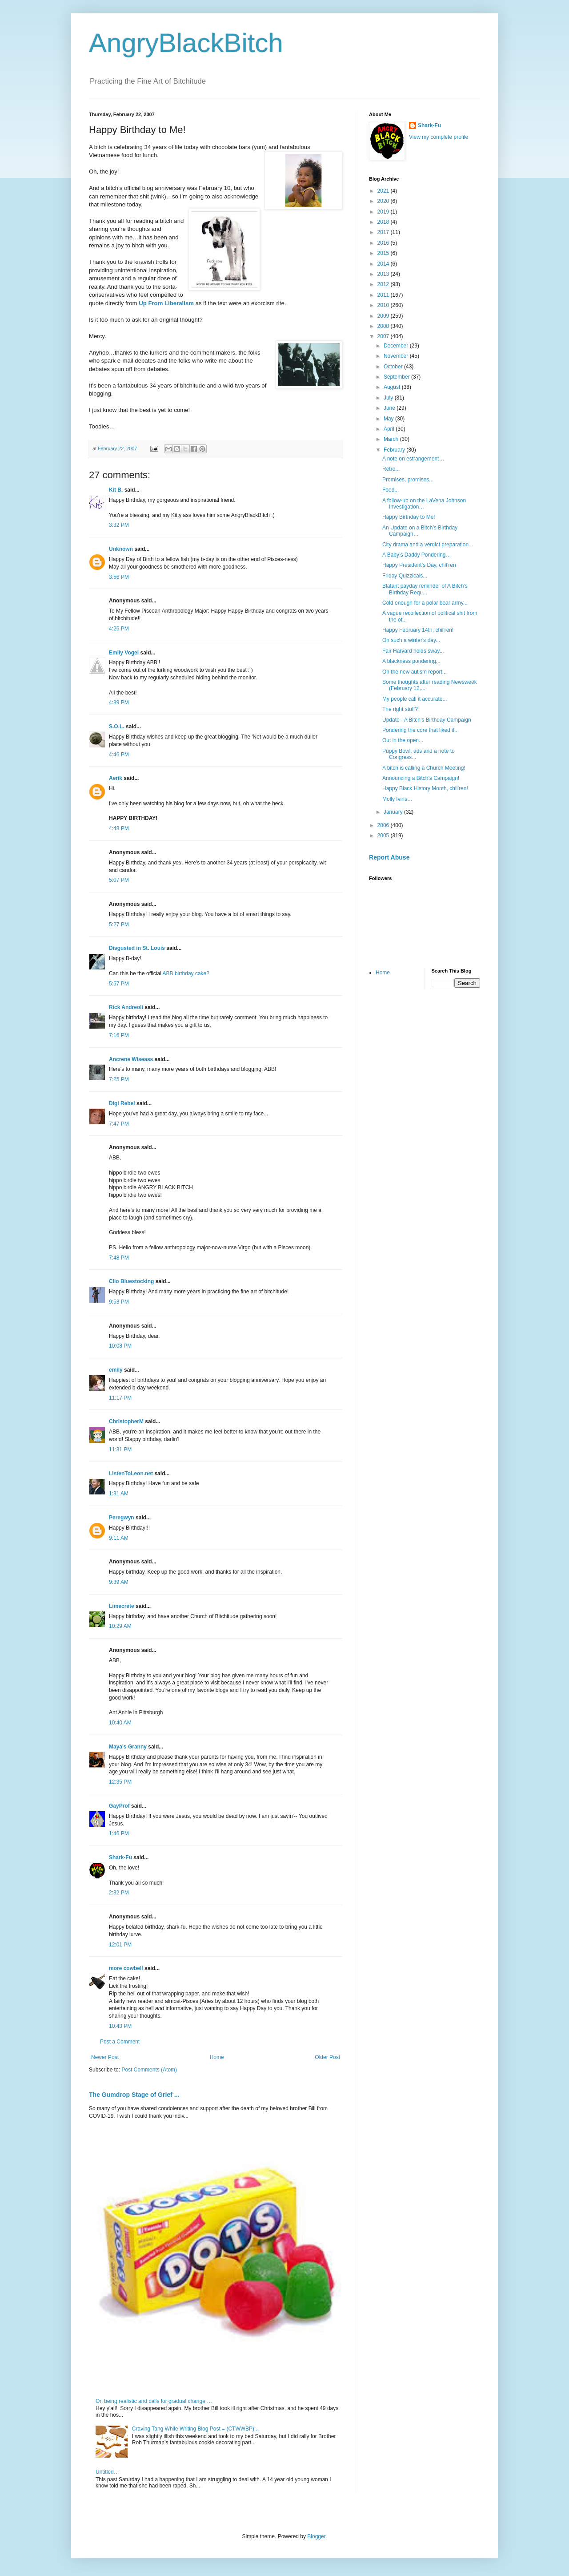 This screenshot has width=569, height=2576. What do you see at coordinates (414, 672) in the screenshot?
I see `On the new autism report...` at bounding box center [414, 672].